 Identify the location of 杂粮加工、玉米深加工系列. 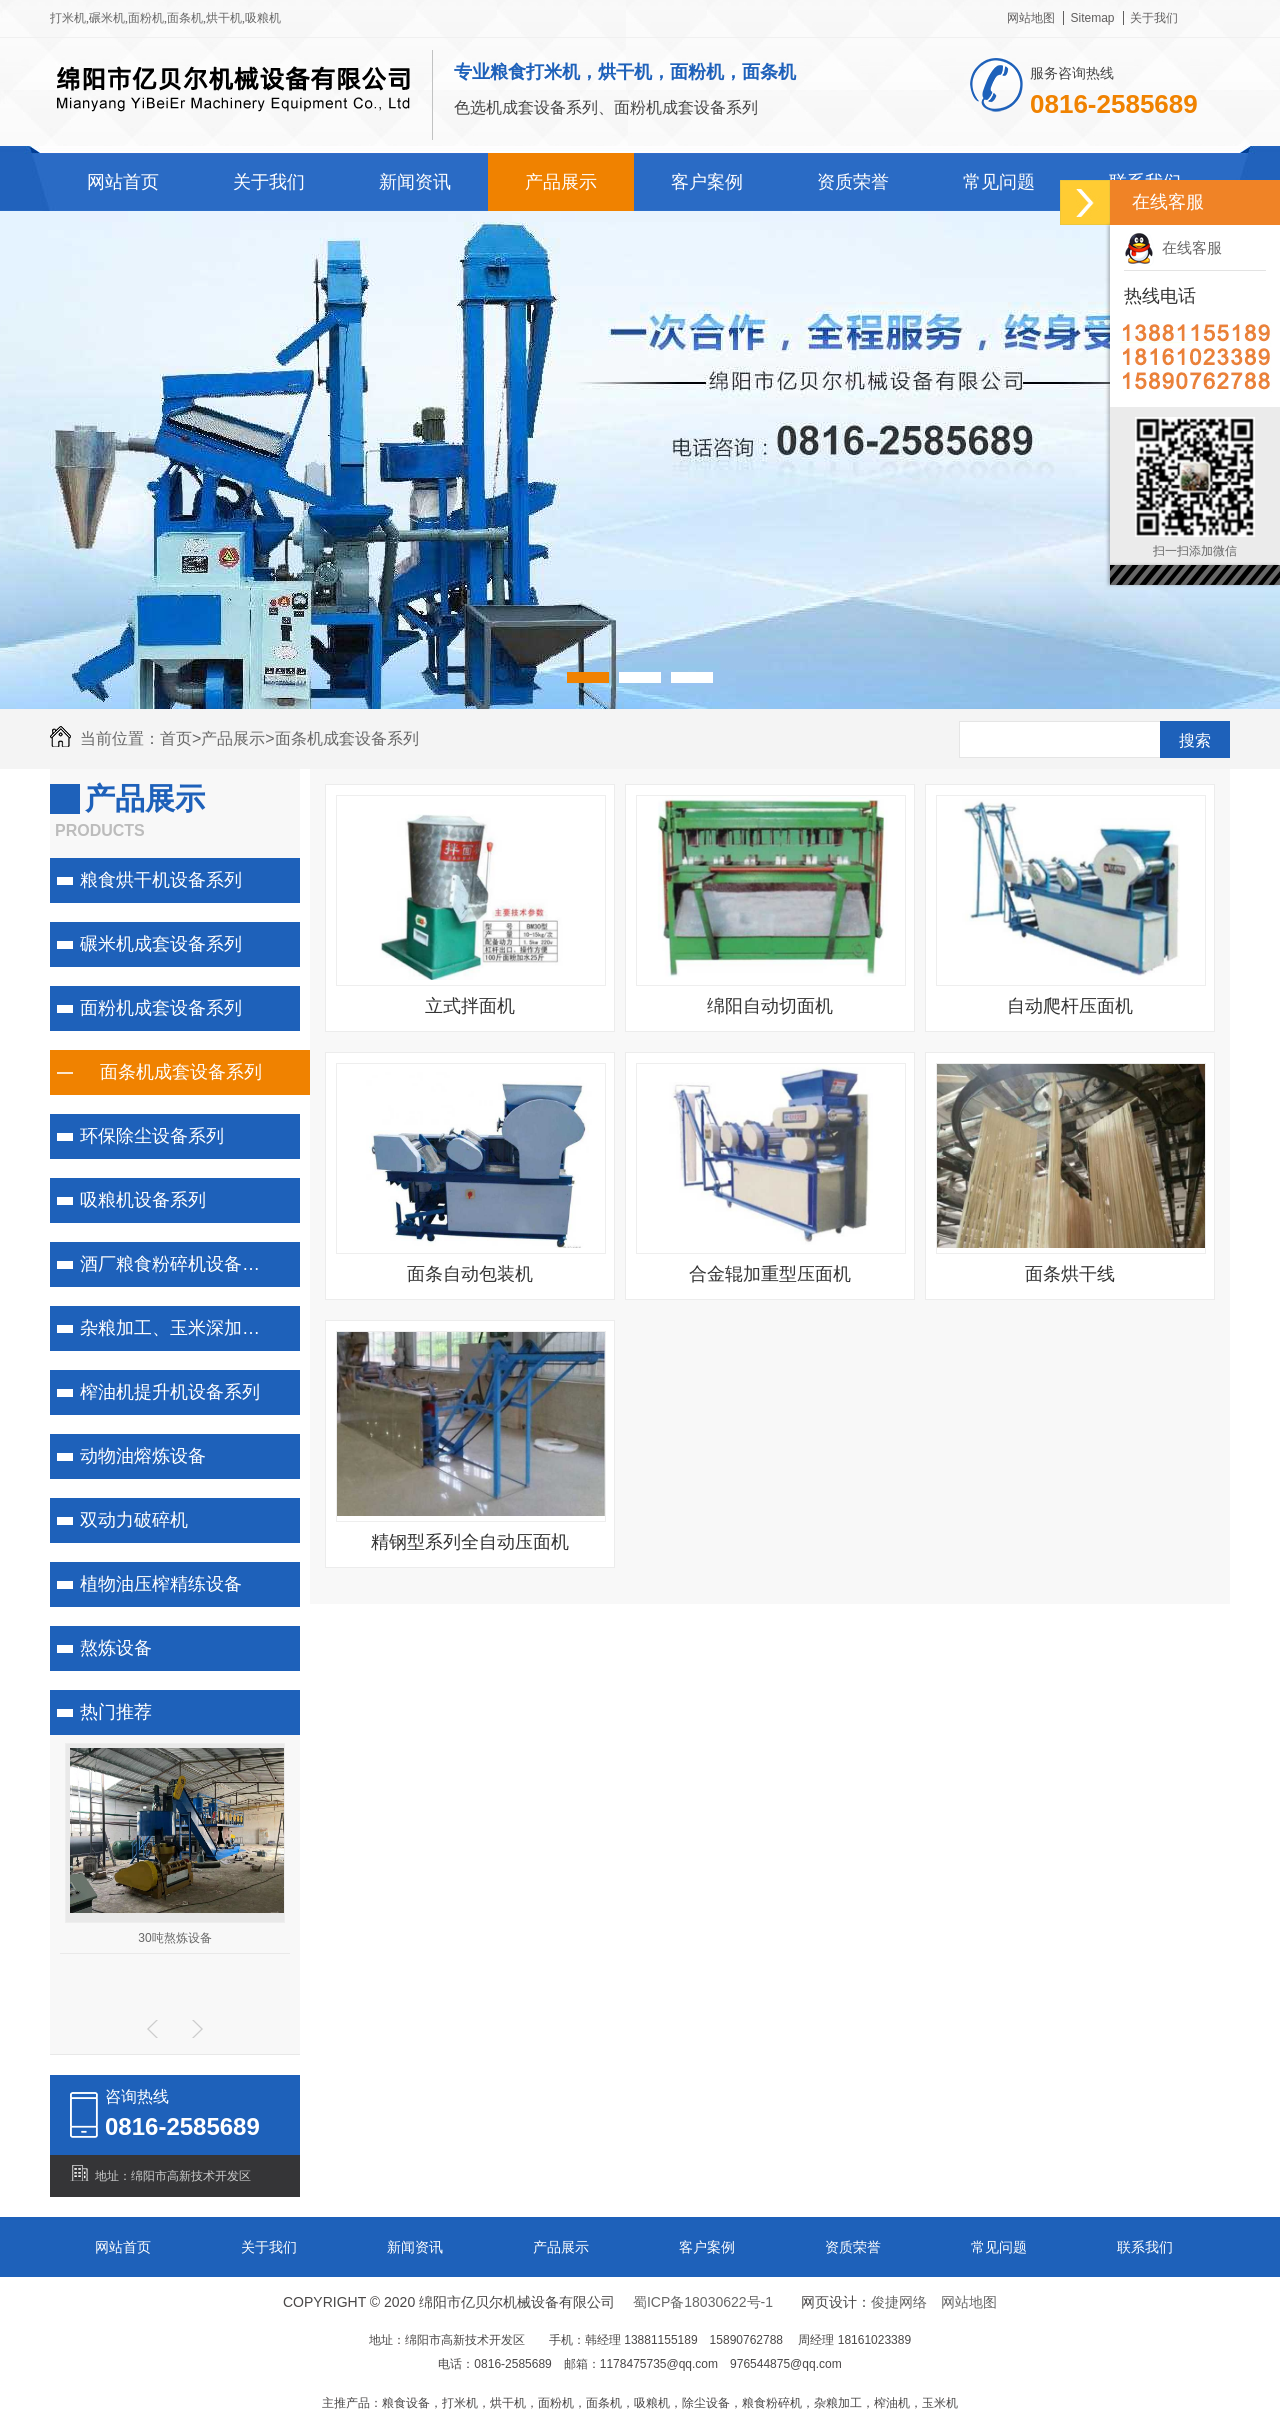
(185, 1328).